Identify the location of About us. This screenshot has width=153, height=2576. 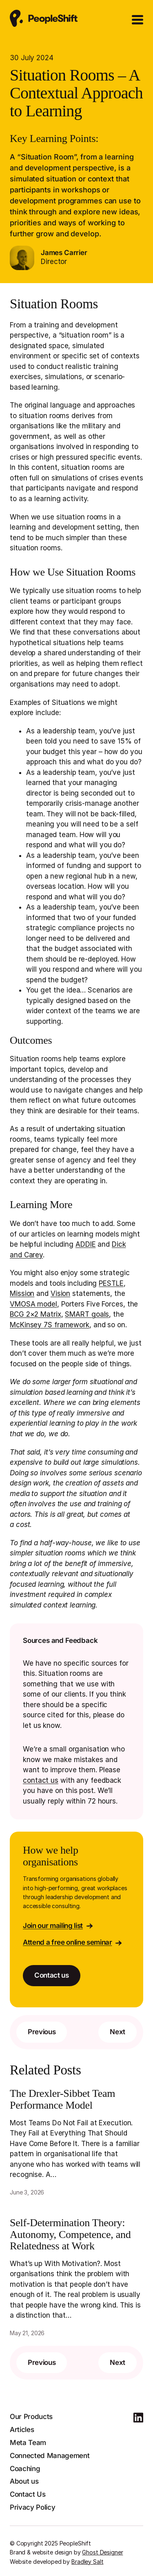
(24, 2481).